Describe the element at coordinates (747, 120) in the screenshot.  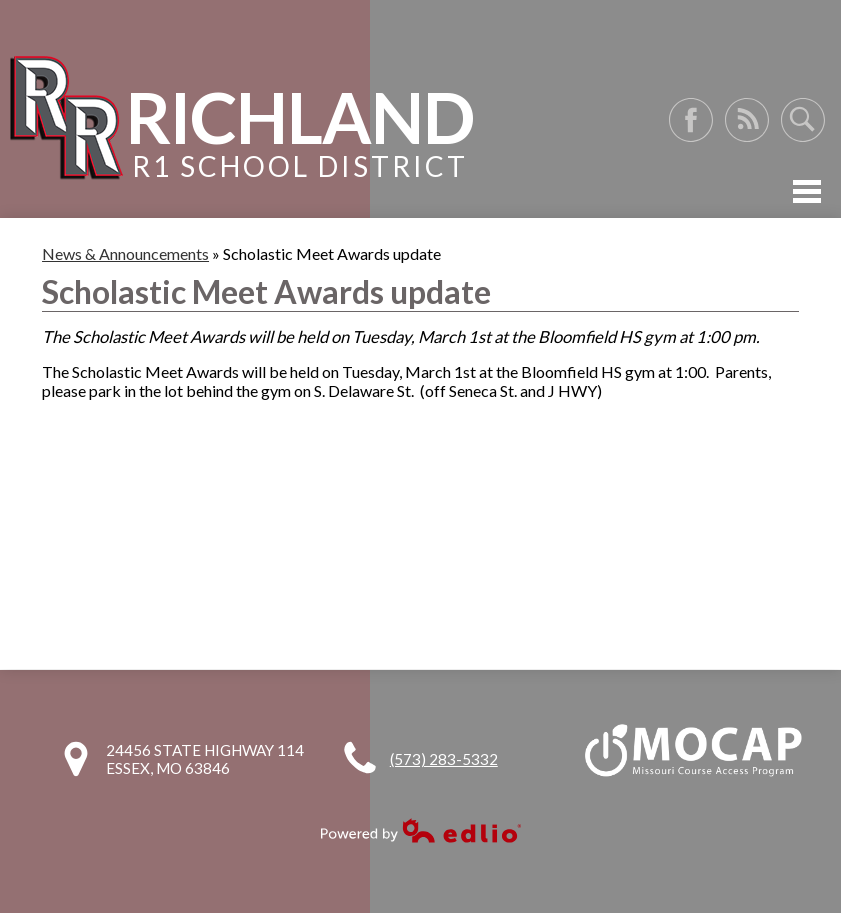
I see `RSS` at that location.